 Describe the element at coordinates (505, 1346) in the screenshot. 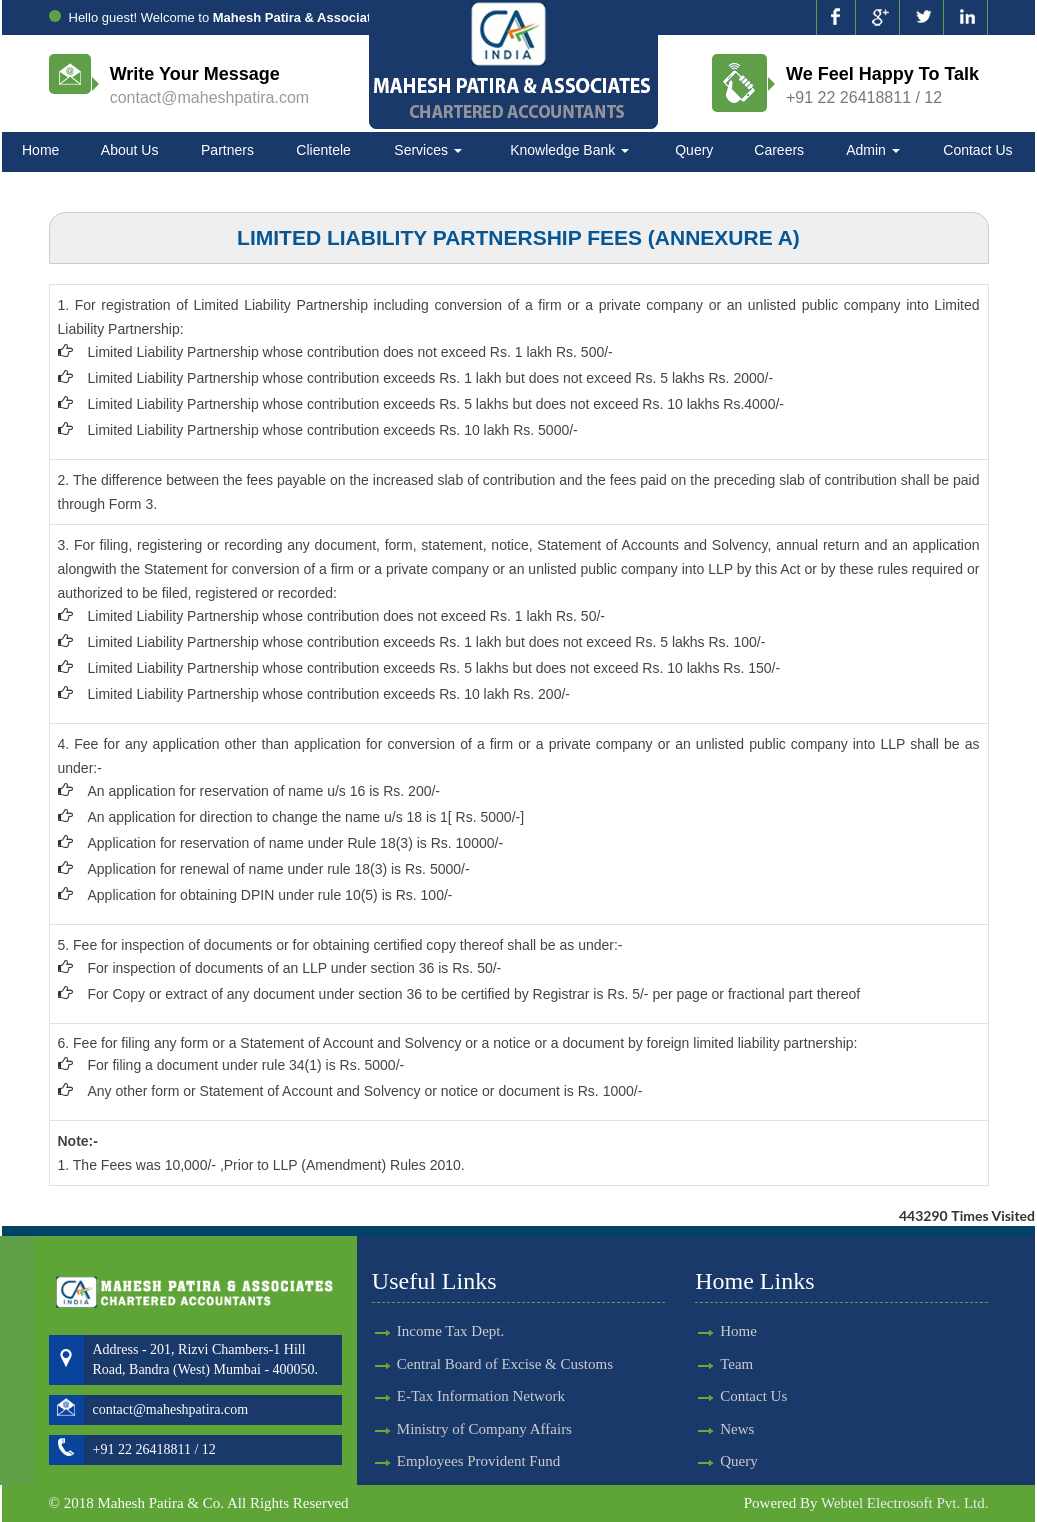

I see `Central Board of Excise & Customs` at that location.